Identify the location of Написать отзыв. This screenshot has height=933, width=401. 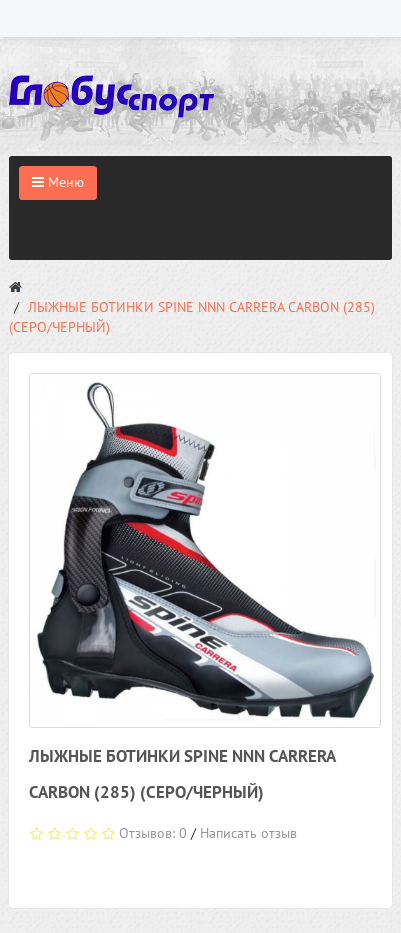
(248, 833).